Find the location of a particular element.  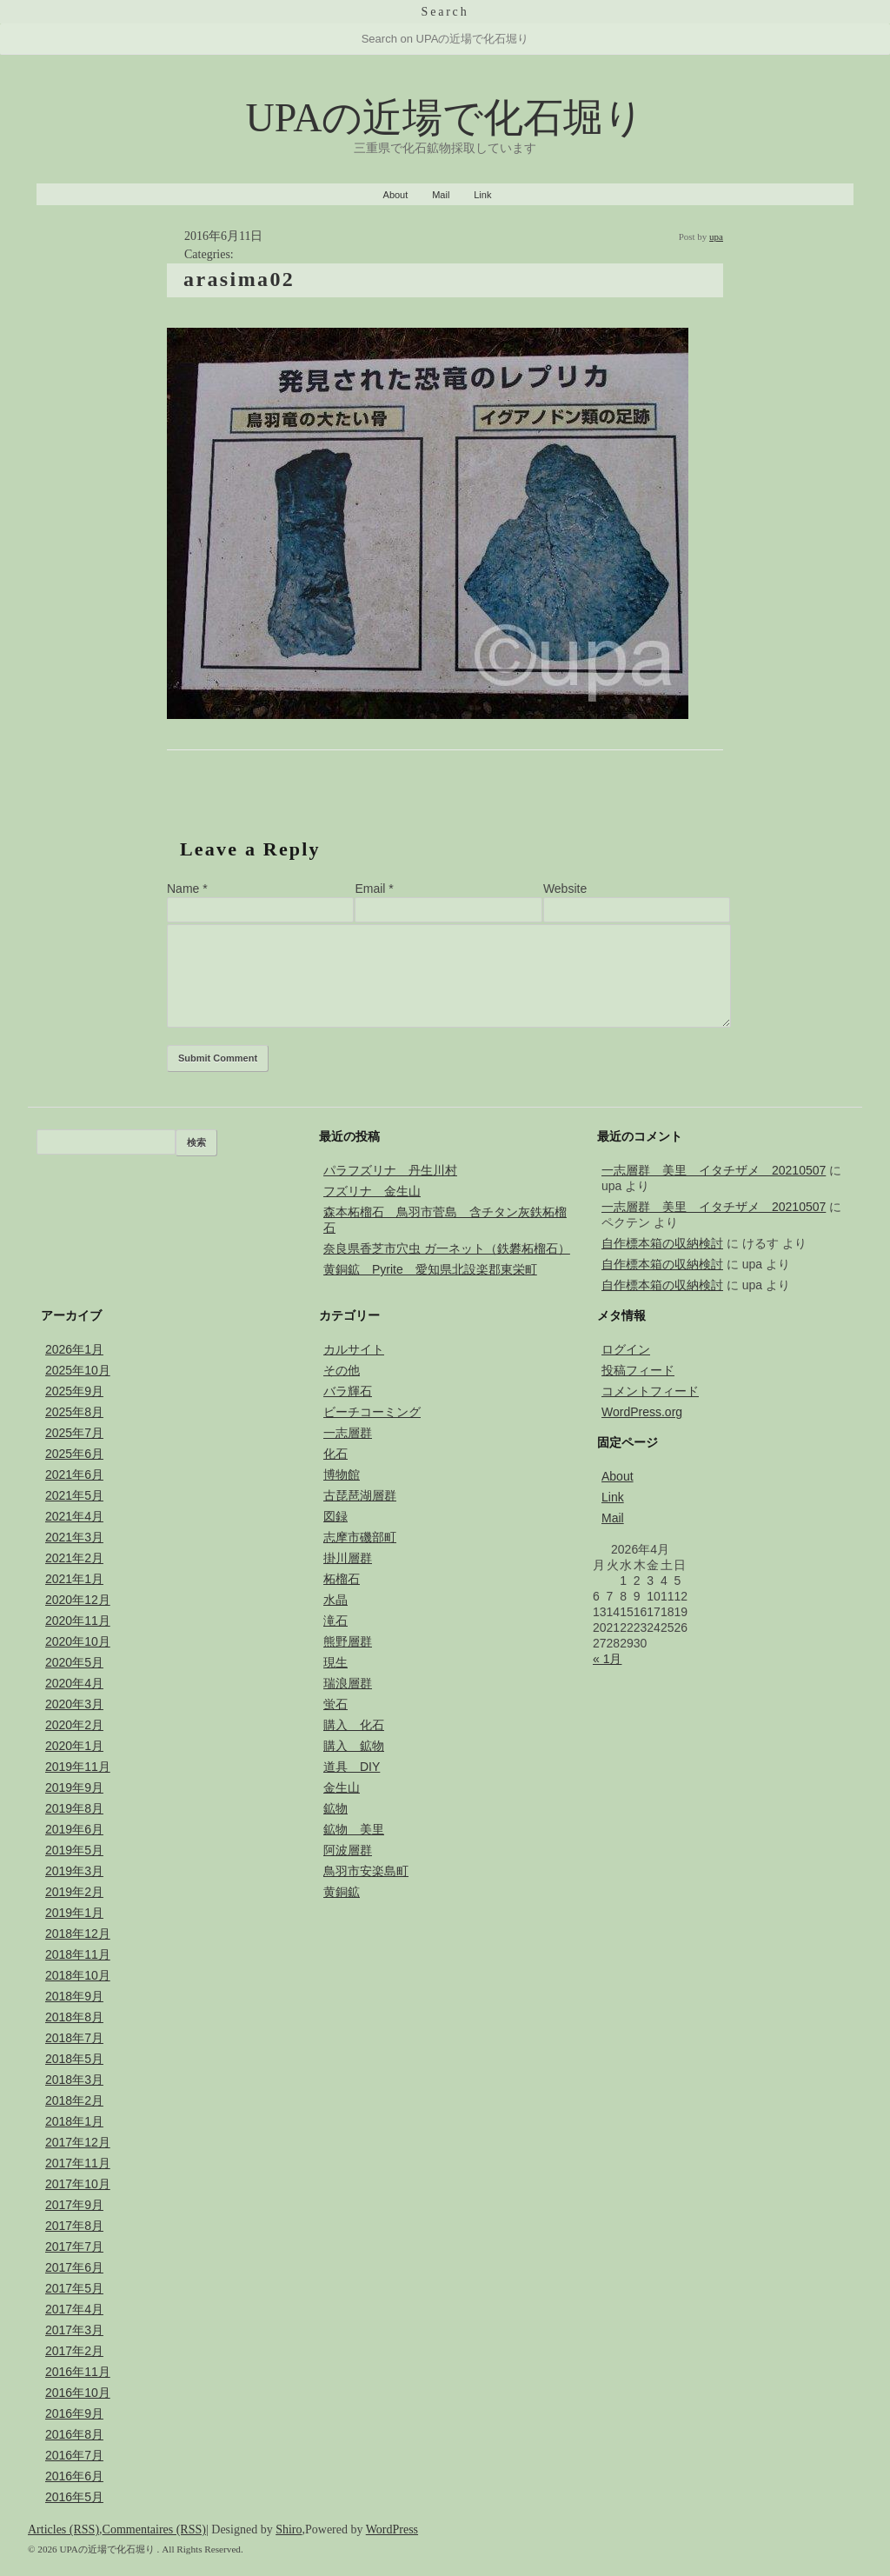

2016年9月 is located at coordinates (74, 2413).